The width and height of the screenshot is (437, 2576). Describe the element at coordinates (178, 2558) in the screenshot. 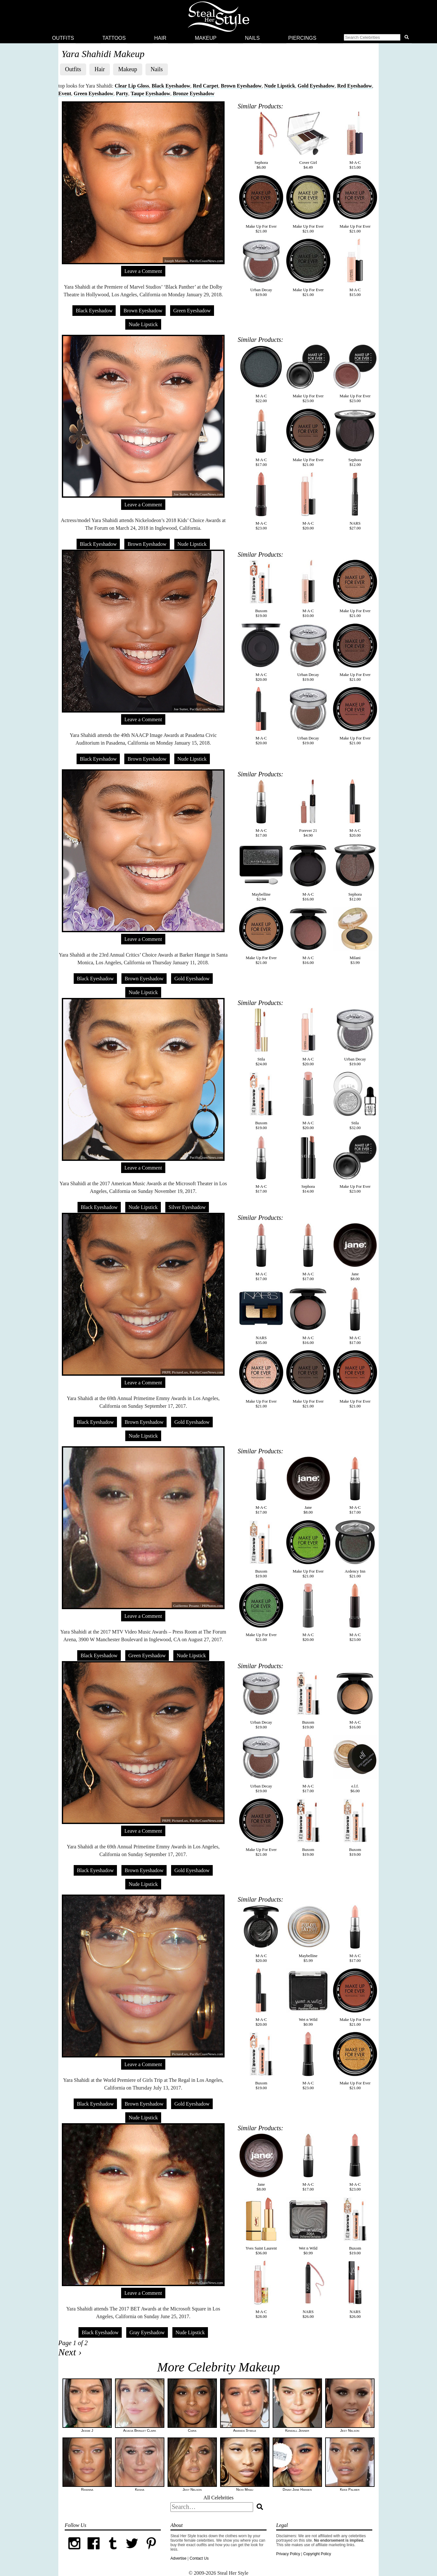

I see `Advertise` at that location.